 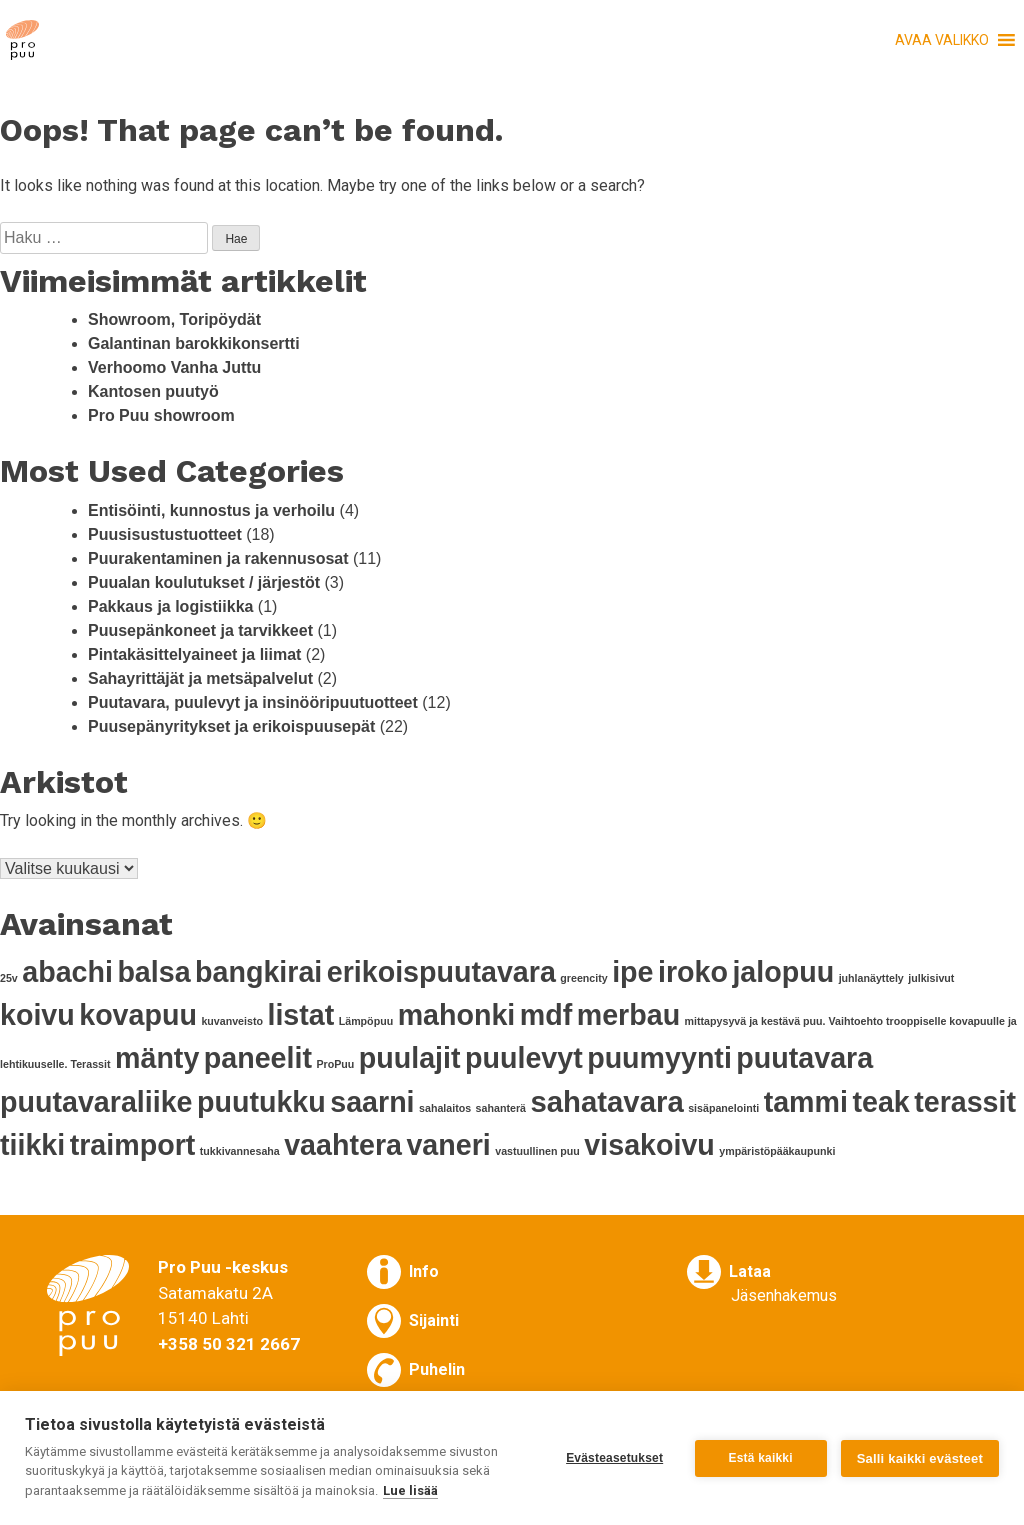 What do you see at coordinates (437, 1369) in the screenshot?
I see `Puhelin` at bounding box center [437, 1369].